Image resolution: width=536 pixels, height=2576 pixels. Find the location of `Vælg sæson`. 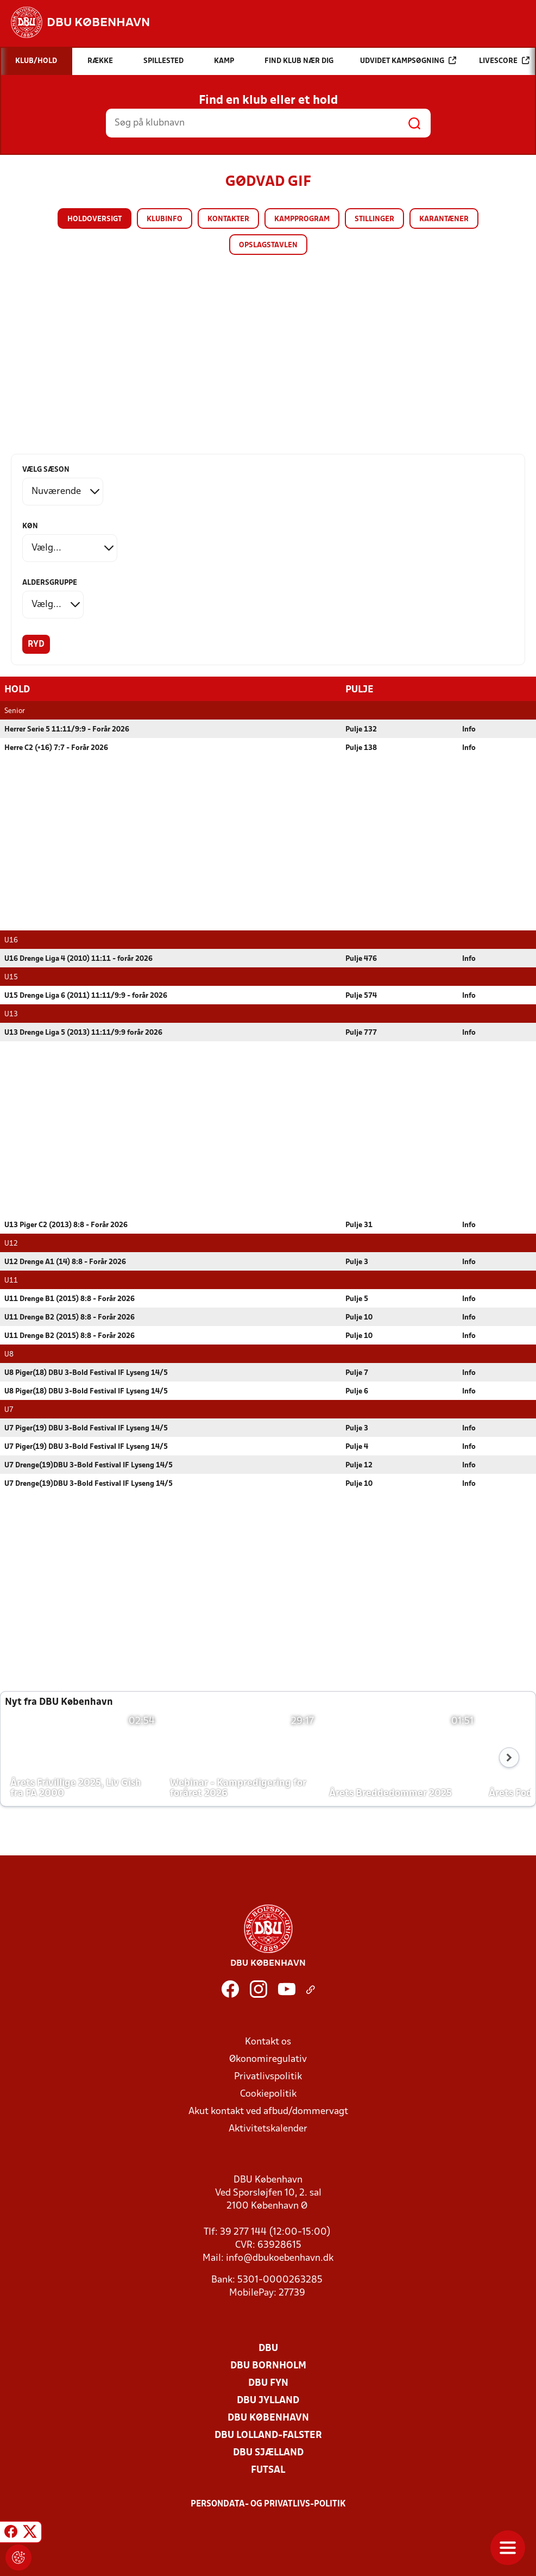

Vælg sæson is located at coordinates (46, 469).